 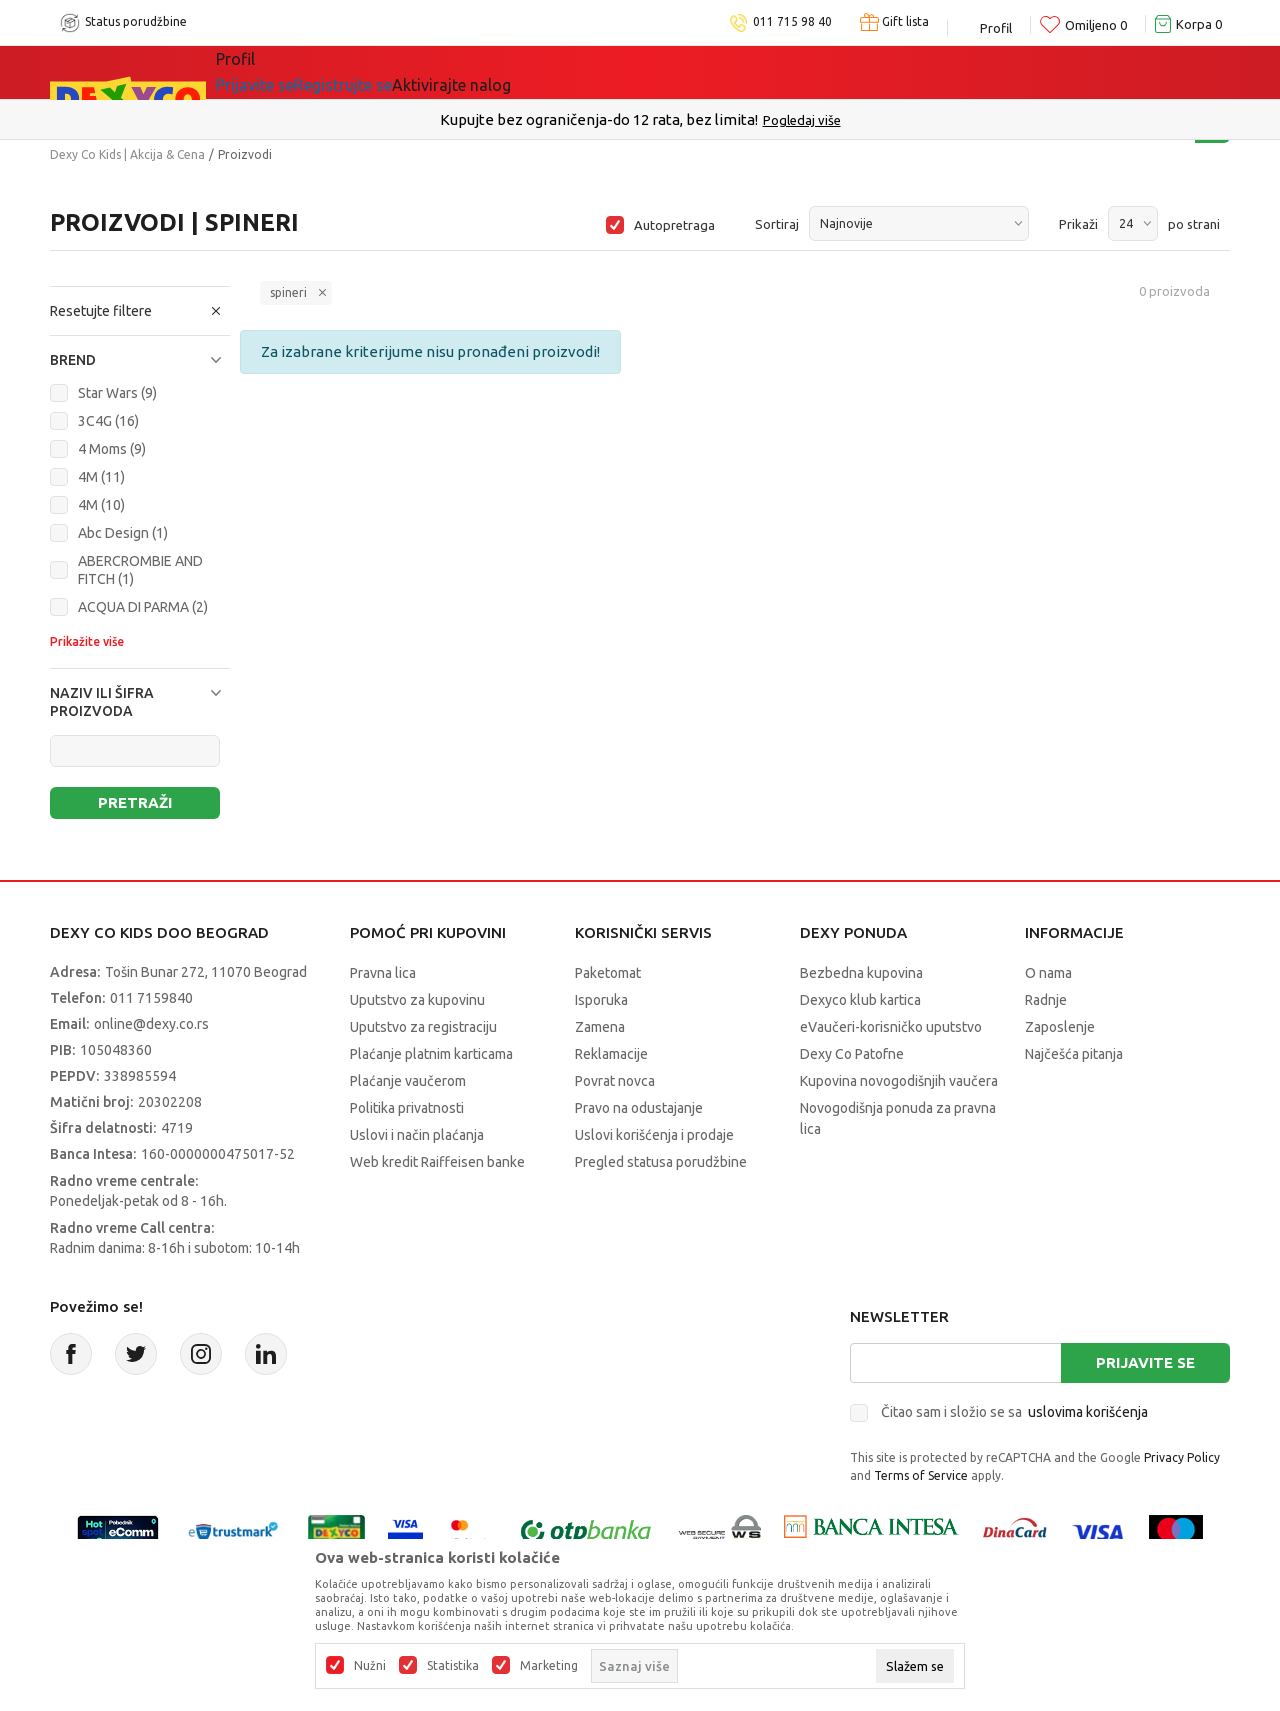 I want to click on Pogledaj više, so click(x=802, y=120).